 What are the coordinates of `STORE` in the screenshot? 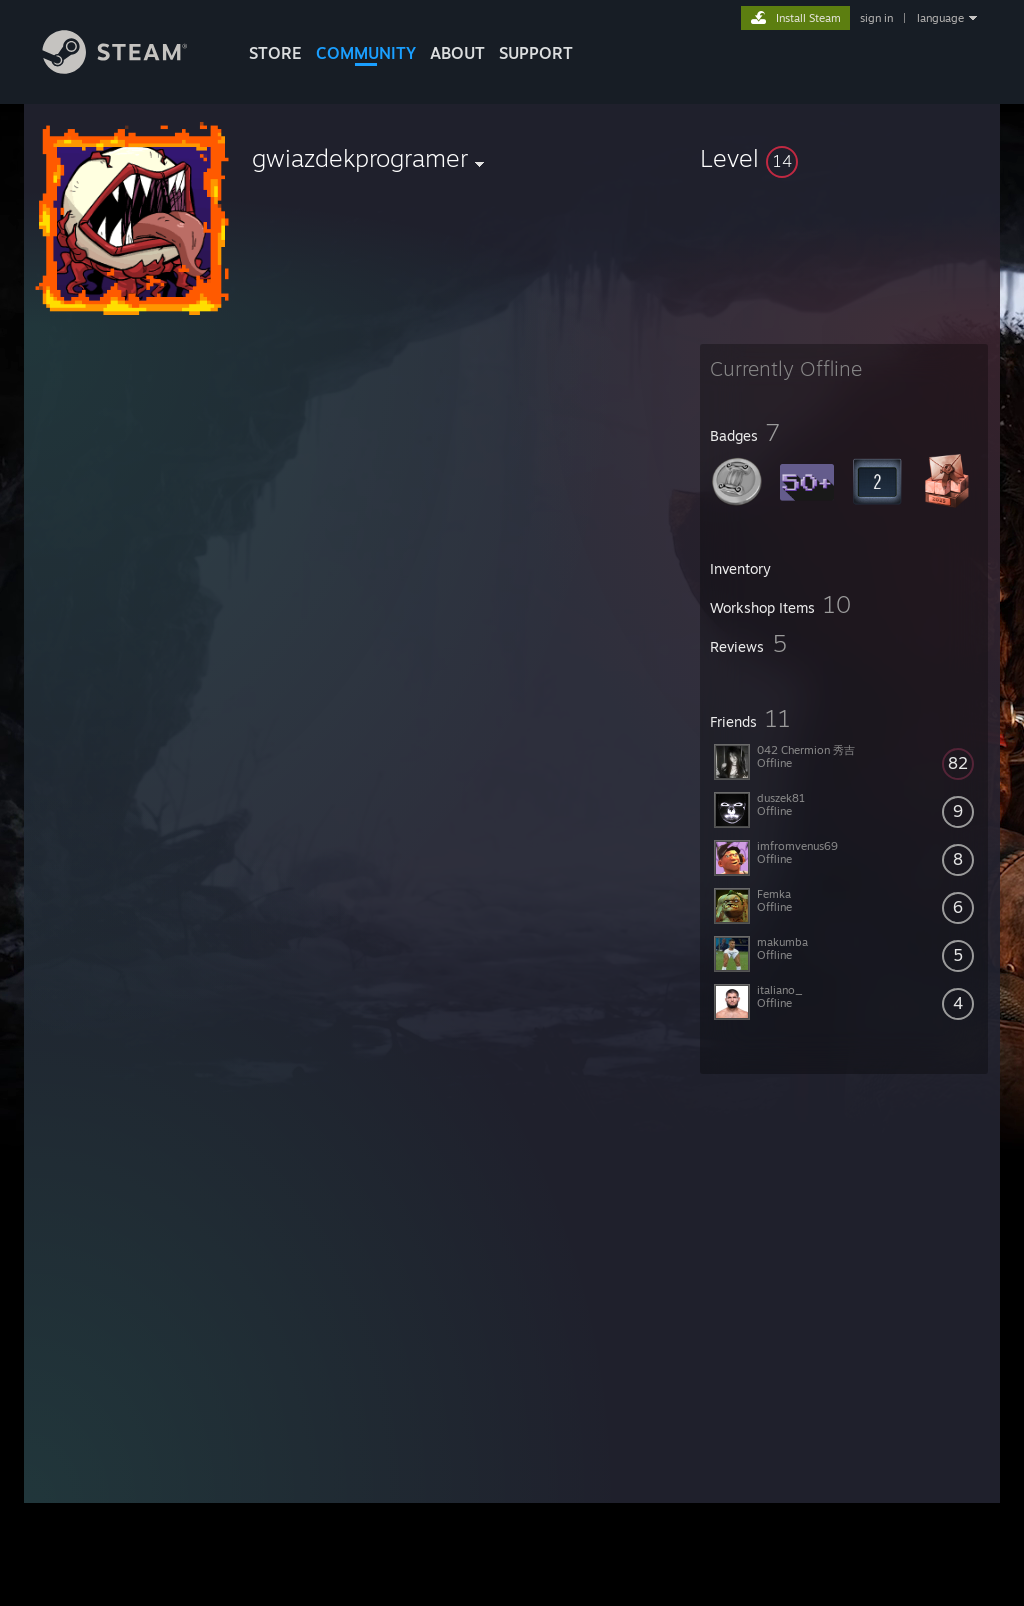 It's located at (275, 53).